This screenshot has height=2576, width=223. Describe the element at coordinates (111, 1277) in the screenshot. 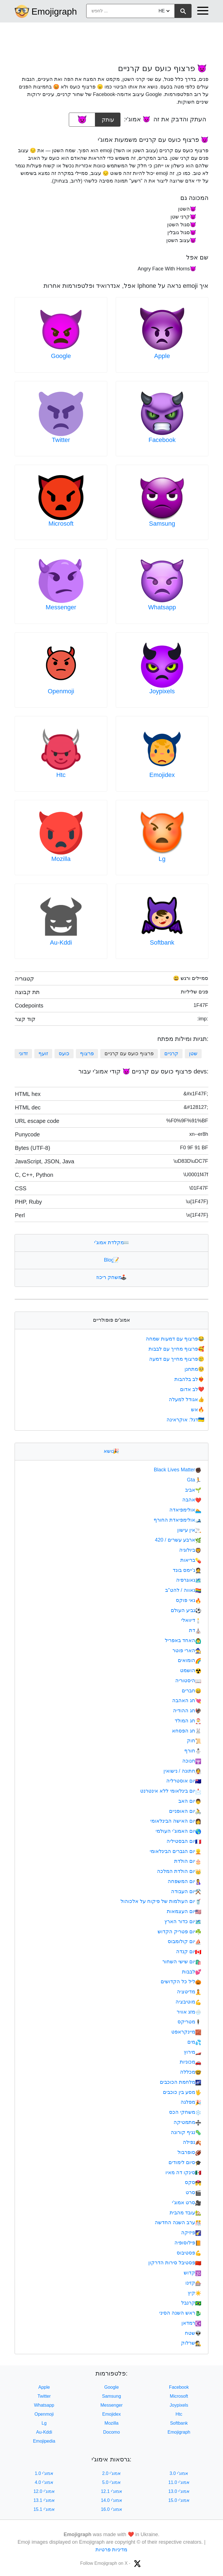

I see `משחק ריכוז` at that location.